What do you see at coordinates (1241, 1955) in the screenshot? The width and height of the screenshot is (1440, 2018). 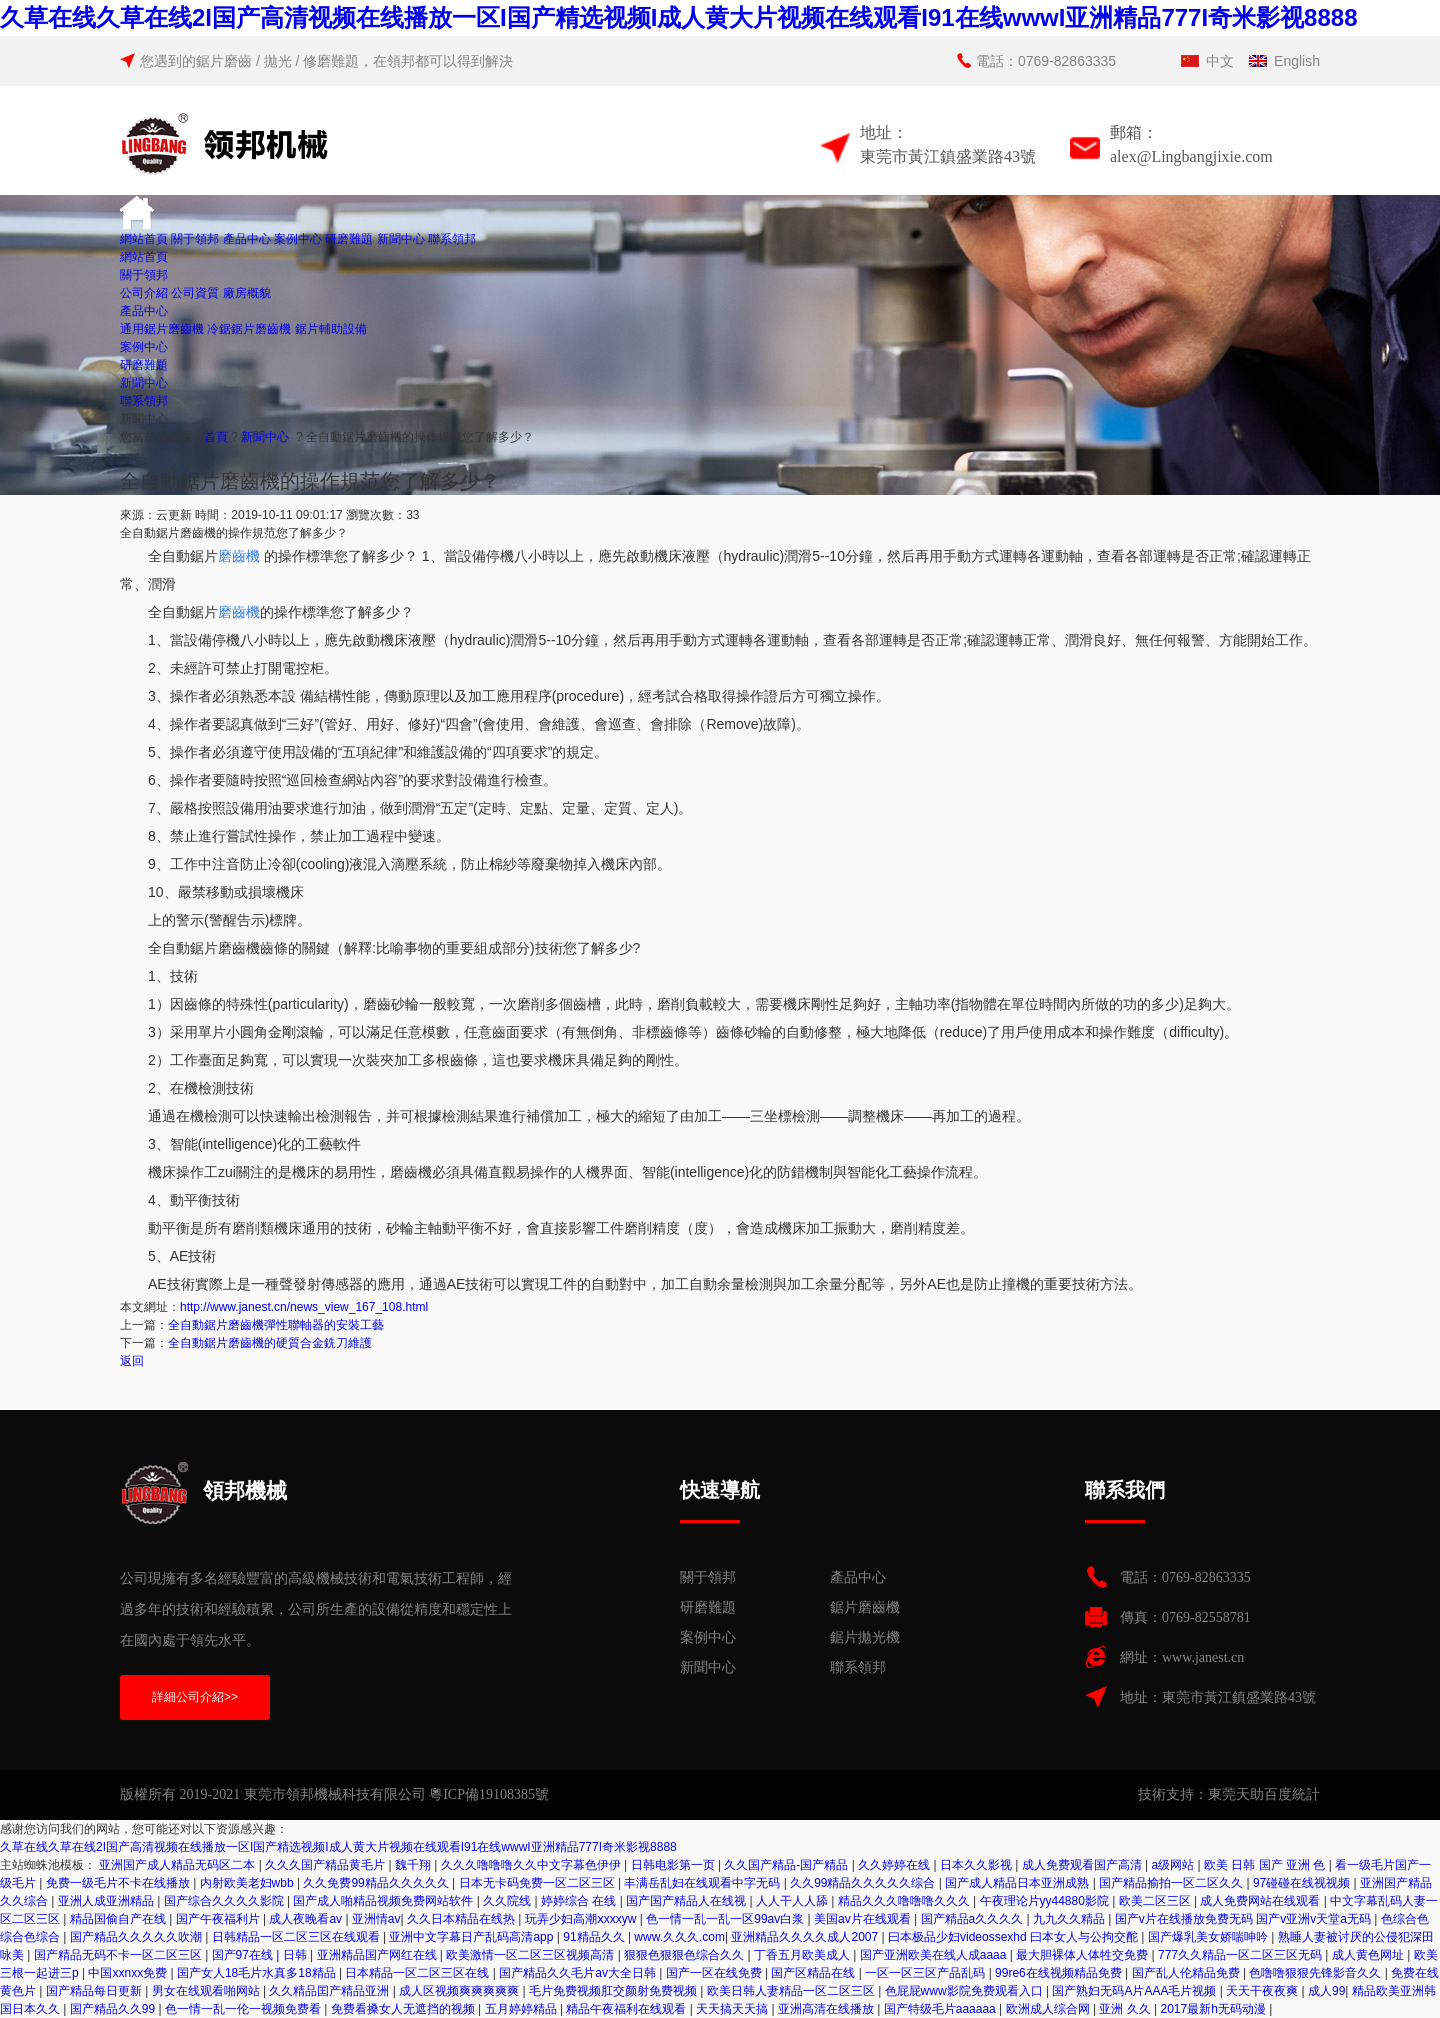 I see `777久久精品一区二区三区无码` at bounding box center [1241, 1955].